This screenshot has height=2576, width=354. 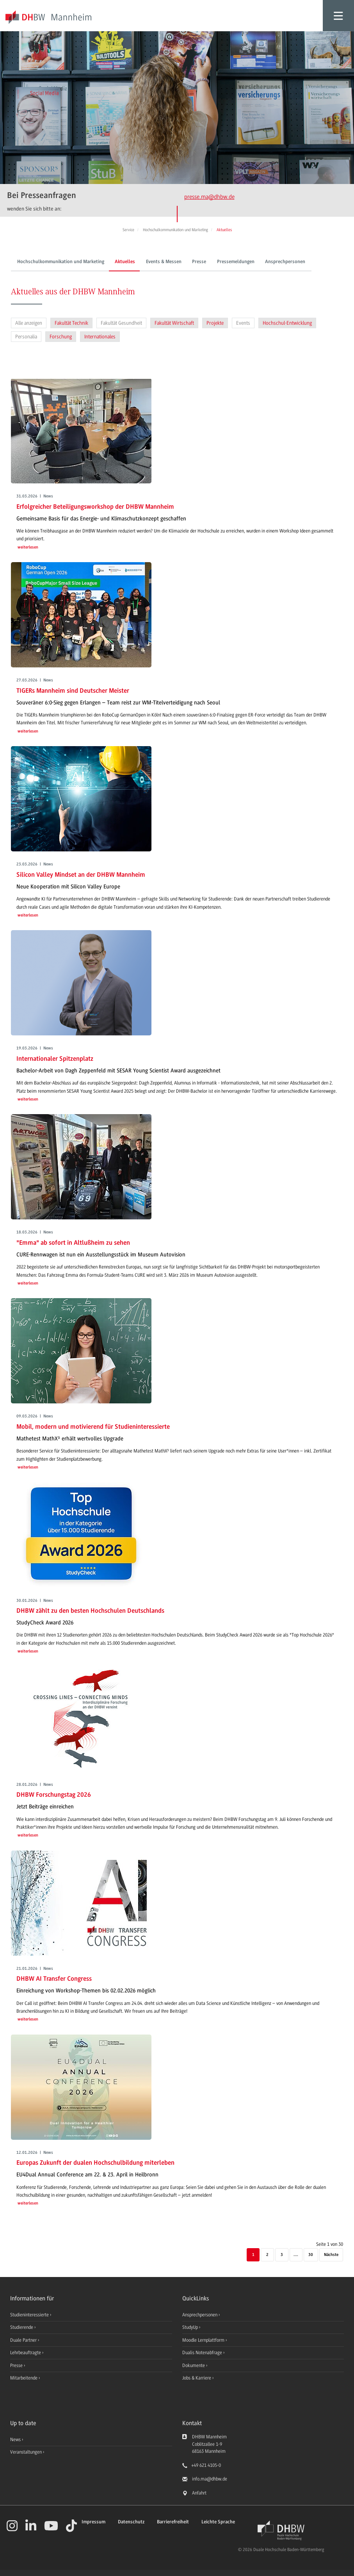 I want to click on Duale Partner, so click(x=24, y=2340).